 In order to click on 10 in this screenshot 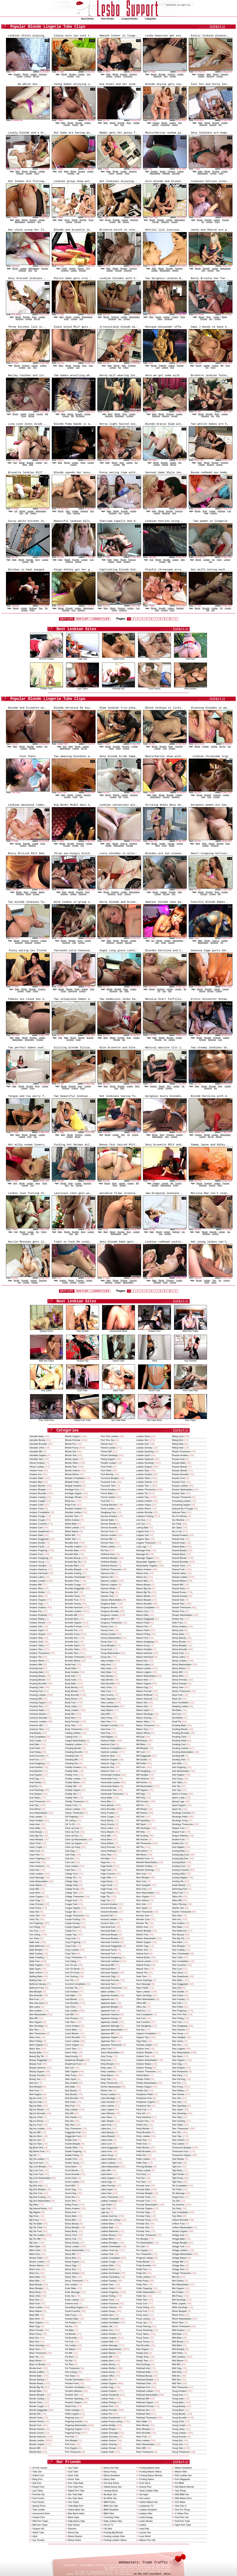, I will do `click(169, 619)`.